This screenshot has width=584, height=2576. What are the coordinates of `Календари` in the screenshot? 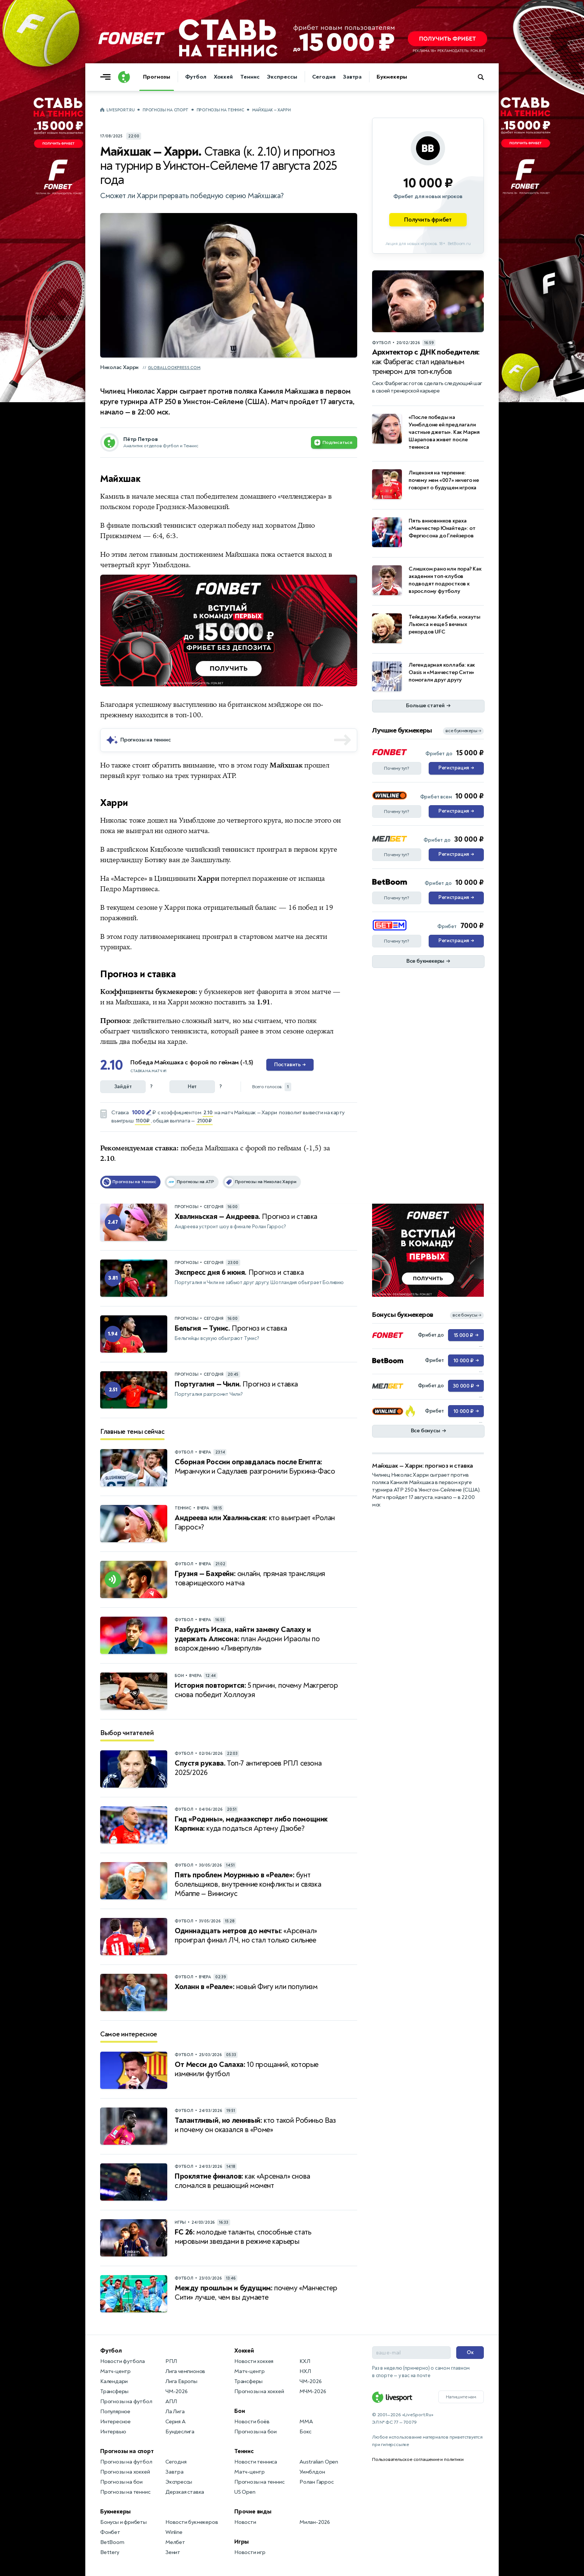 It's located at (114, 2381).